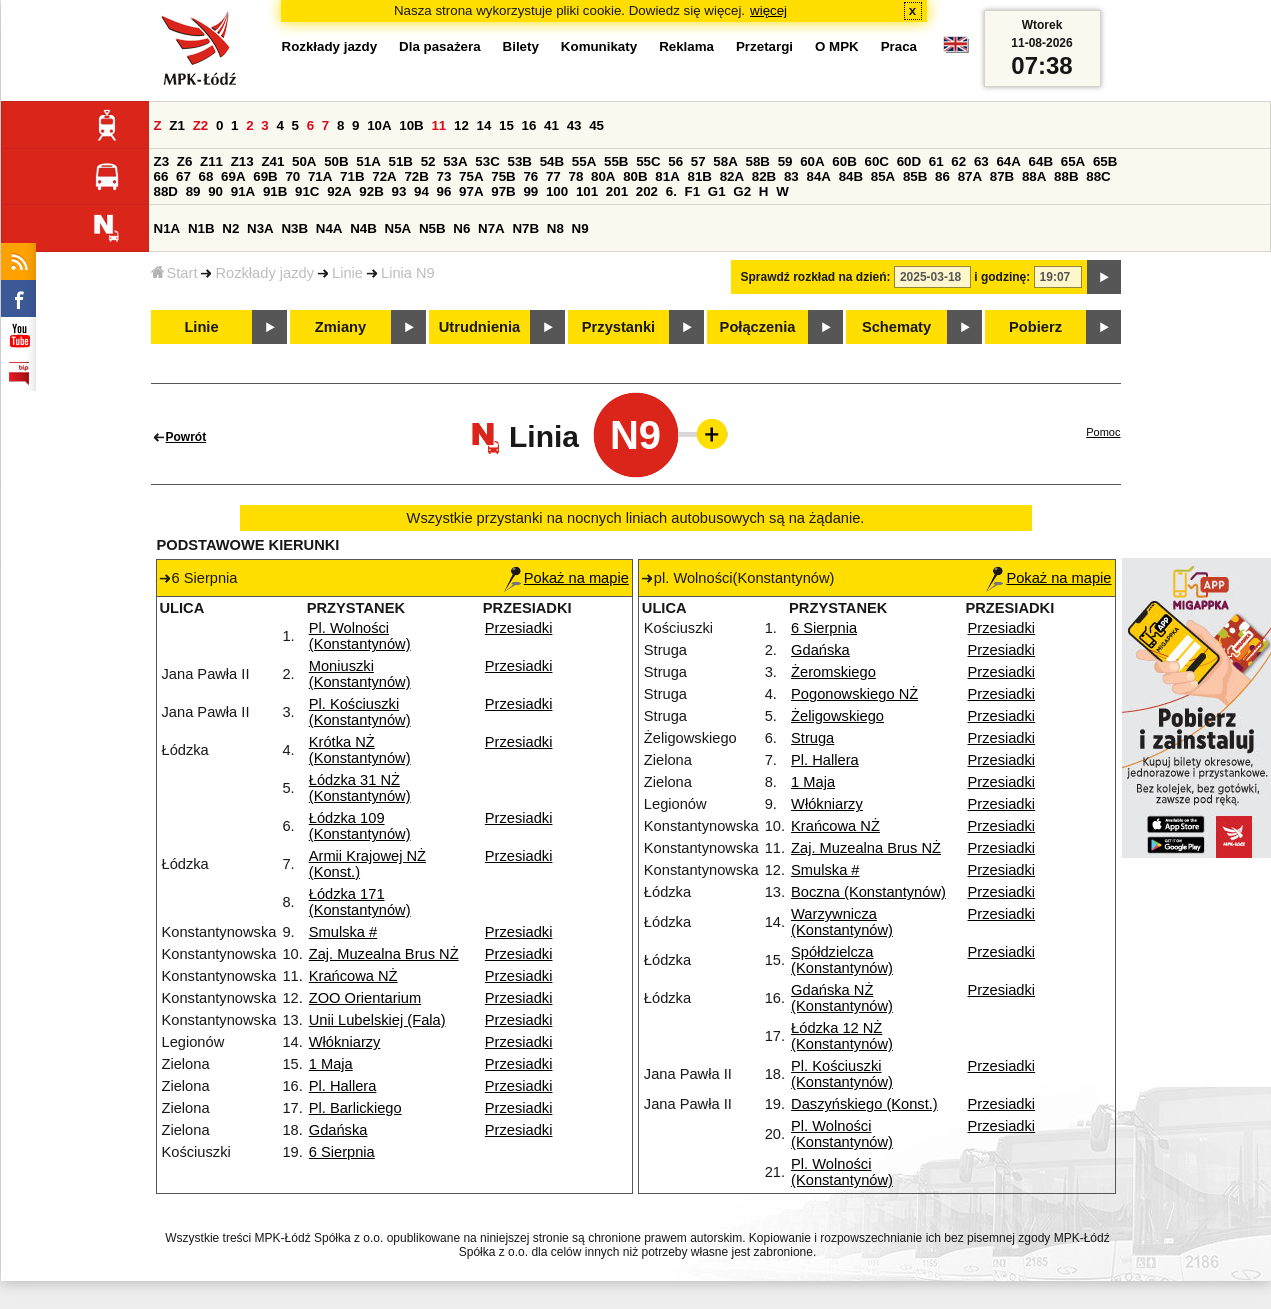 Image resolution: width=1271 pixels, height=1309 pixels. Describe the element at coordinates (758, 161) in the screenshot. I see `58B` at that location.